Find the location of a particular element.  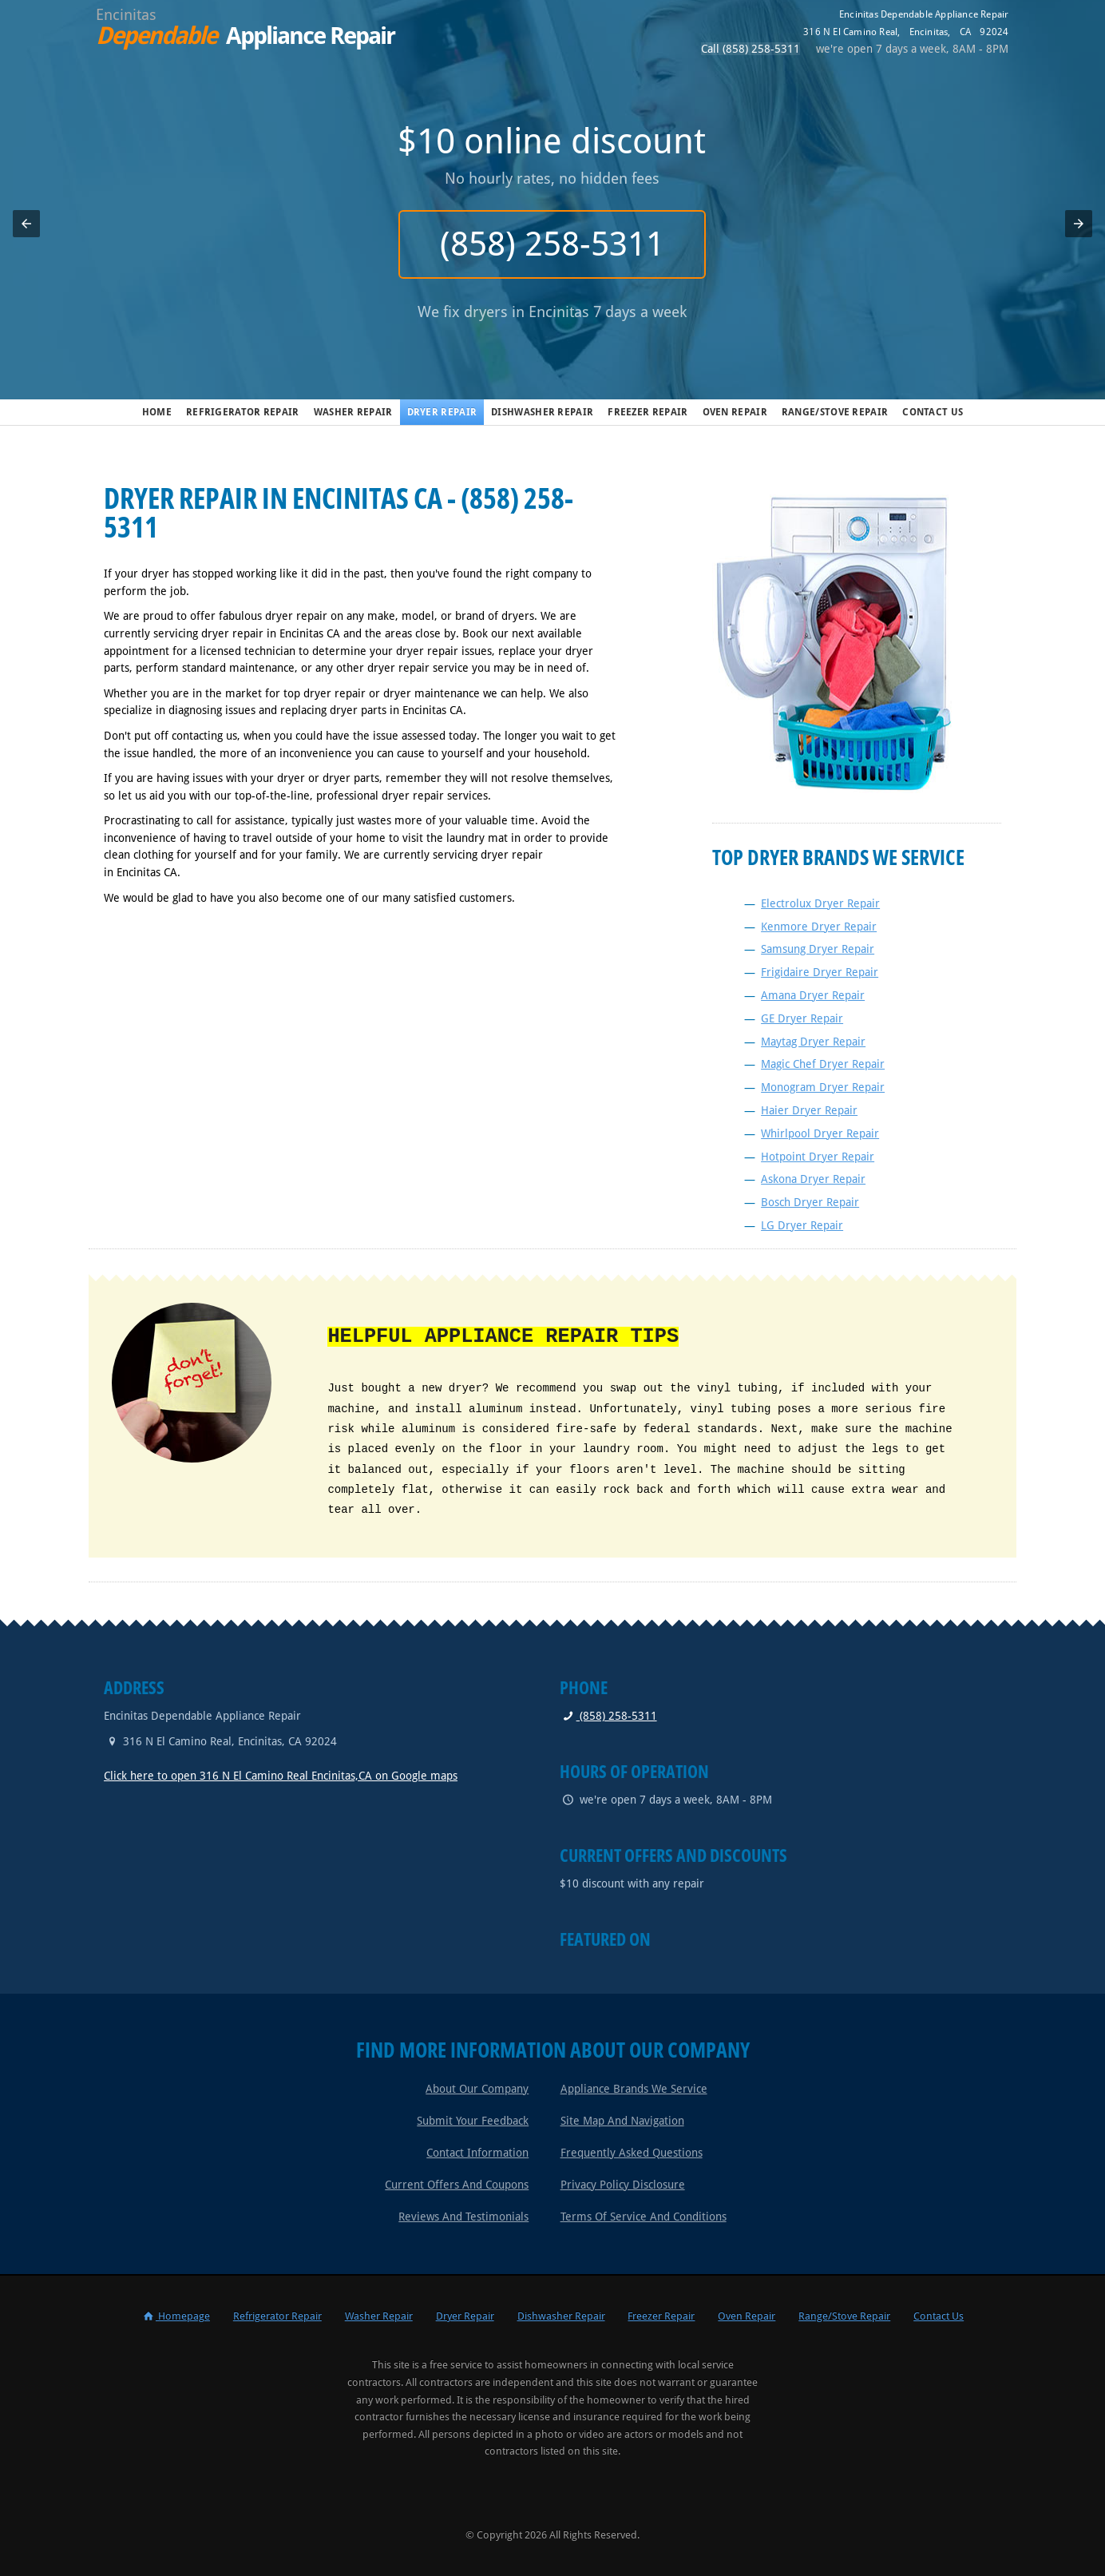

Submit Your Feedback is located at coordinates (473, 2120).